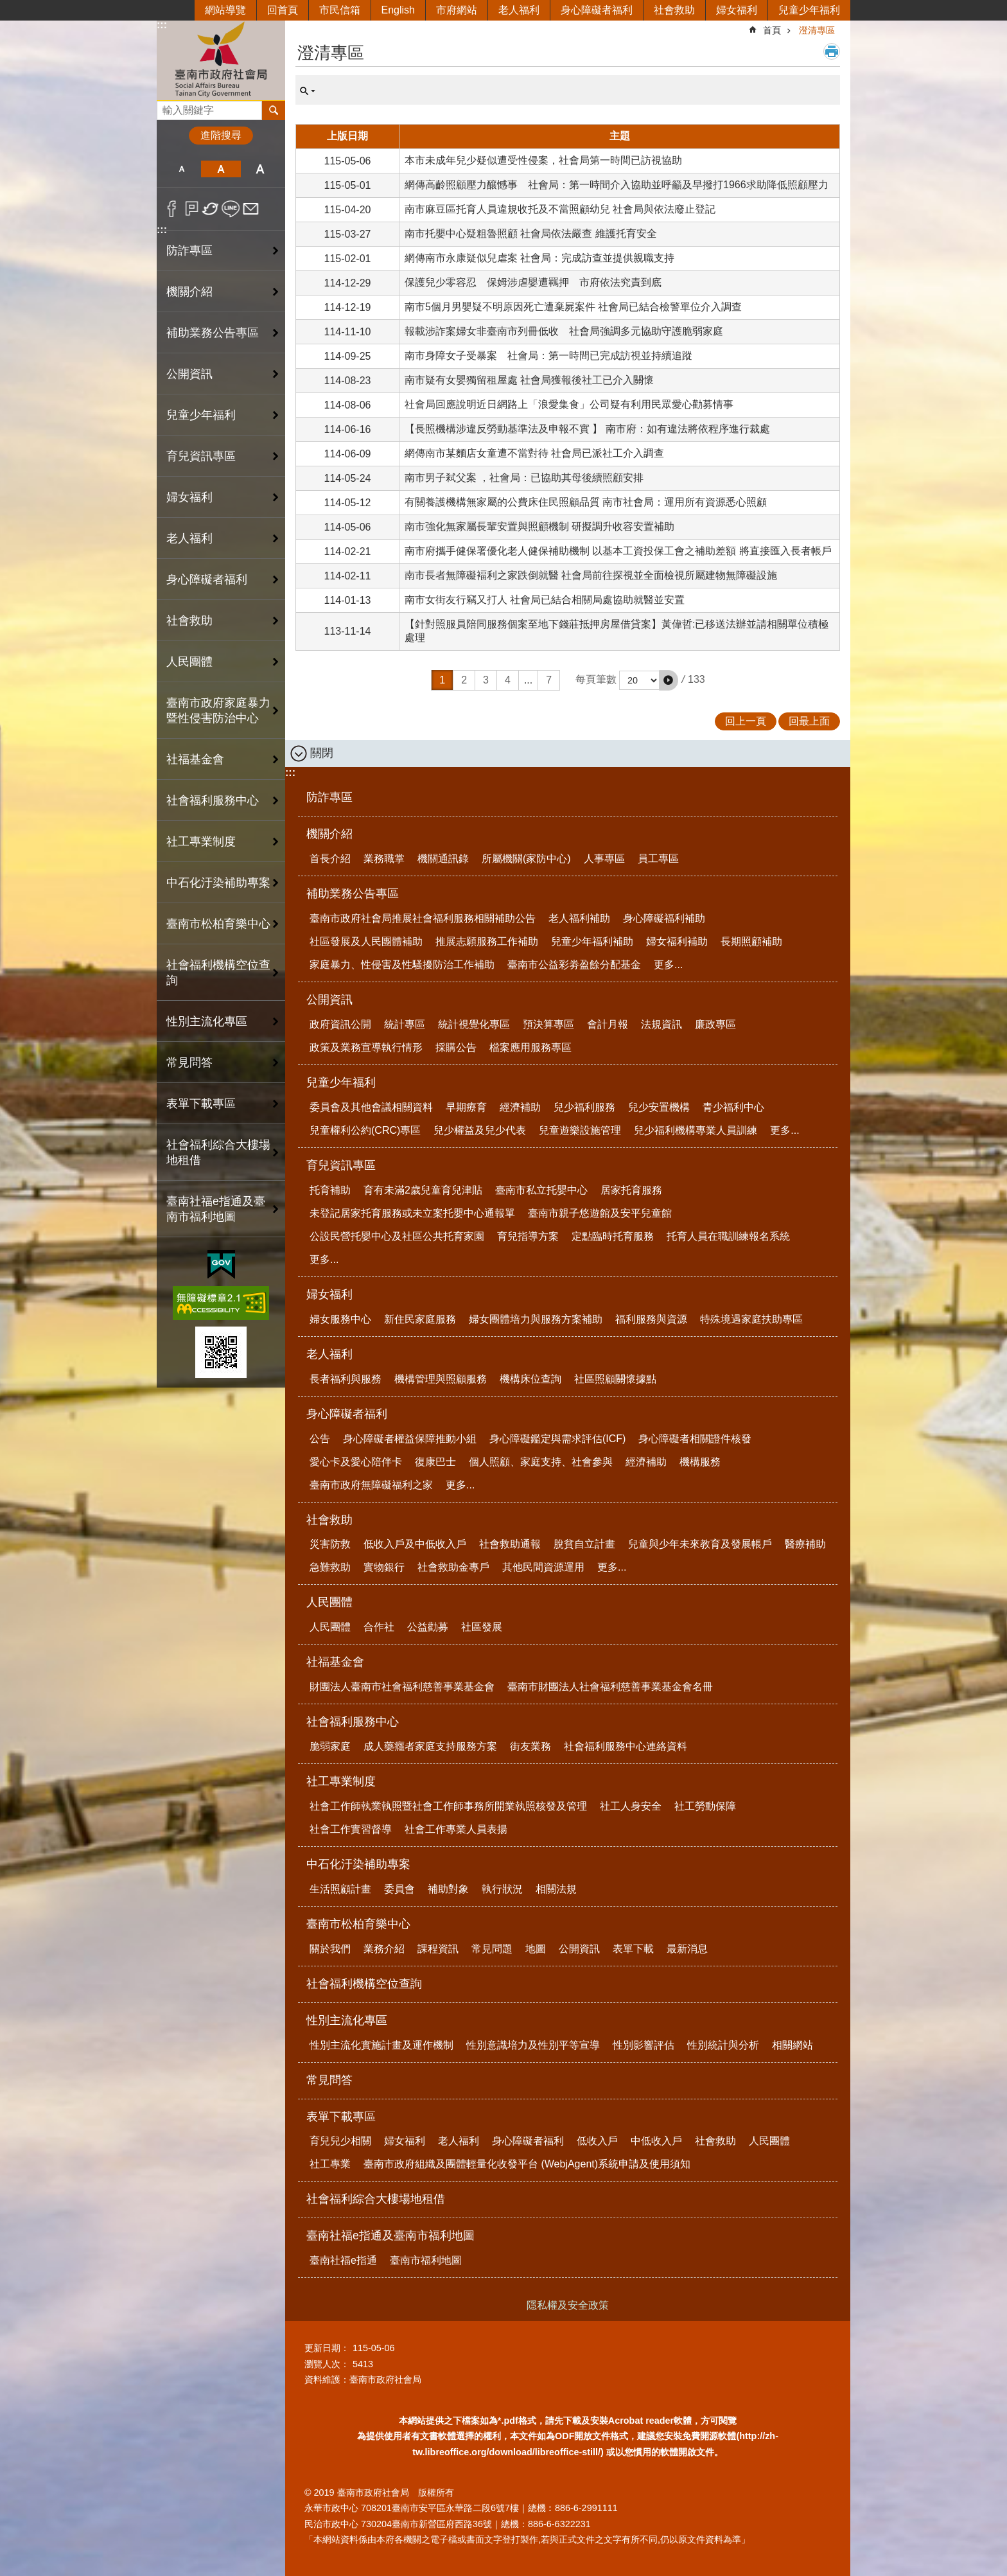 The width and height of the screenshot is (1007, 2576). What do you see at coordinates (456, 9) in the screenshot?
I see `市府網站` at bounding box center [456, 9].